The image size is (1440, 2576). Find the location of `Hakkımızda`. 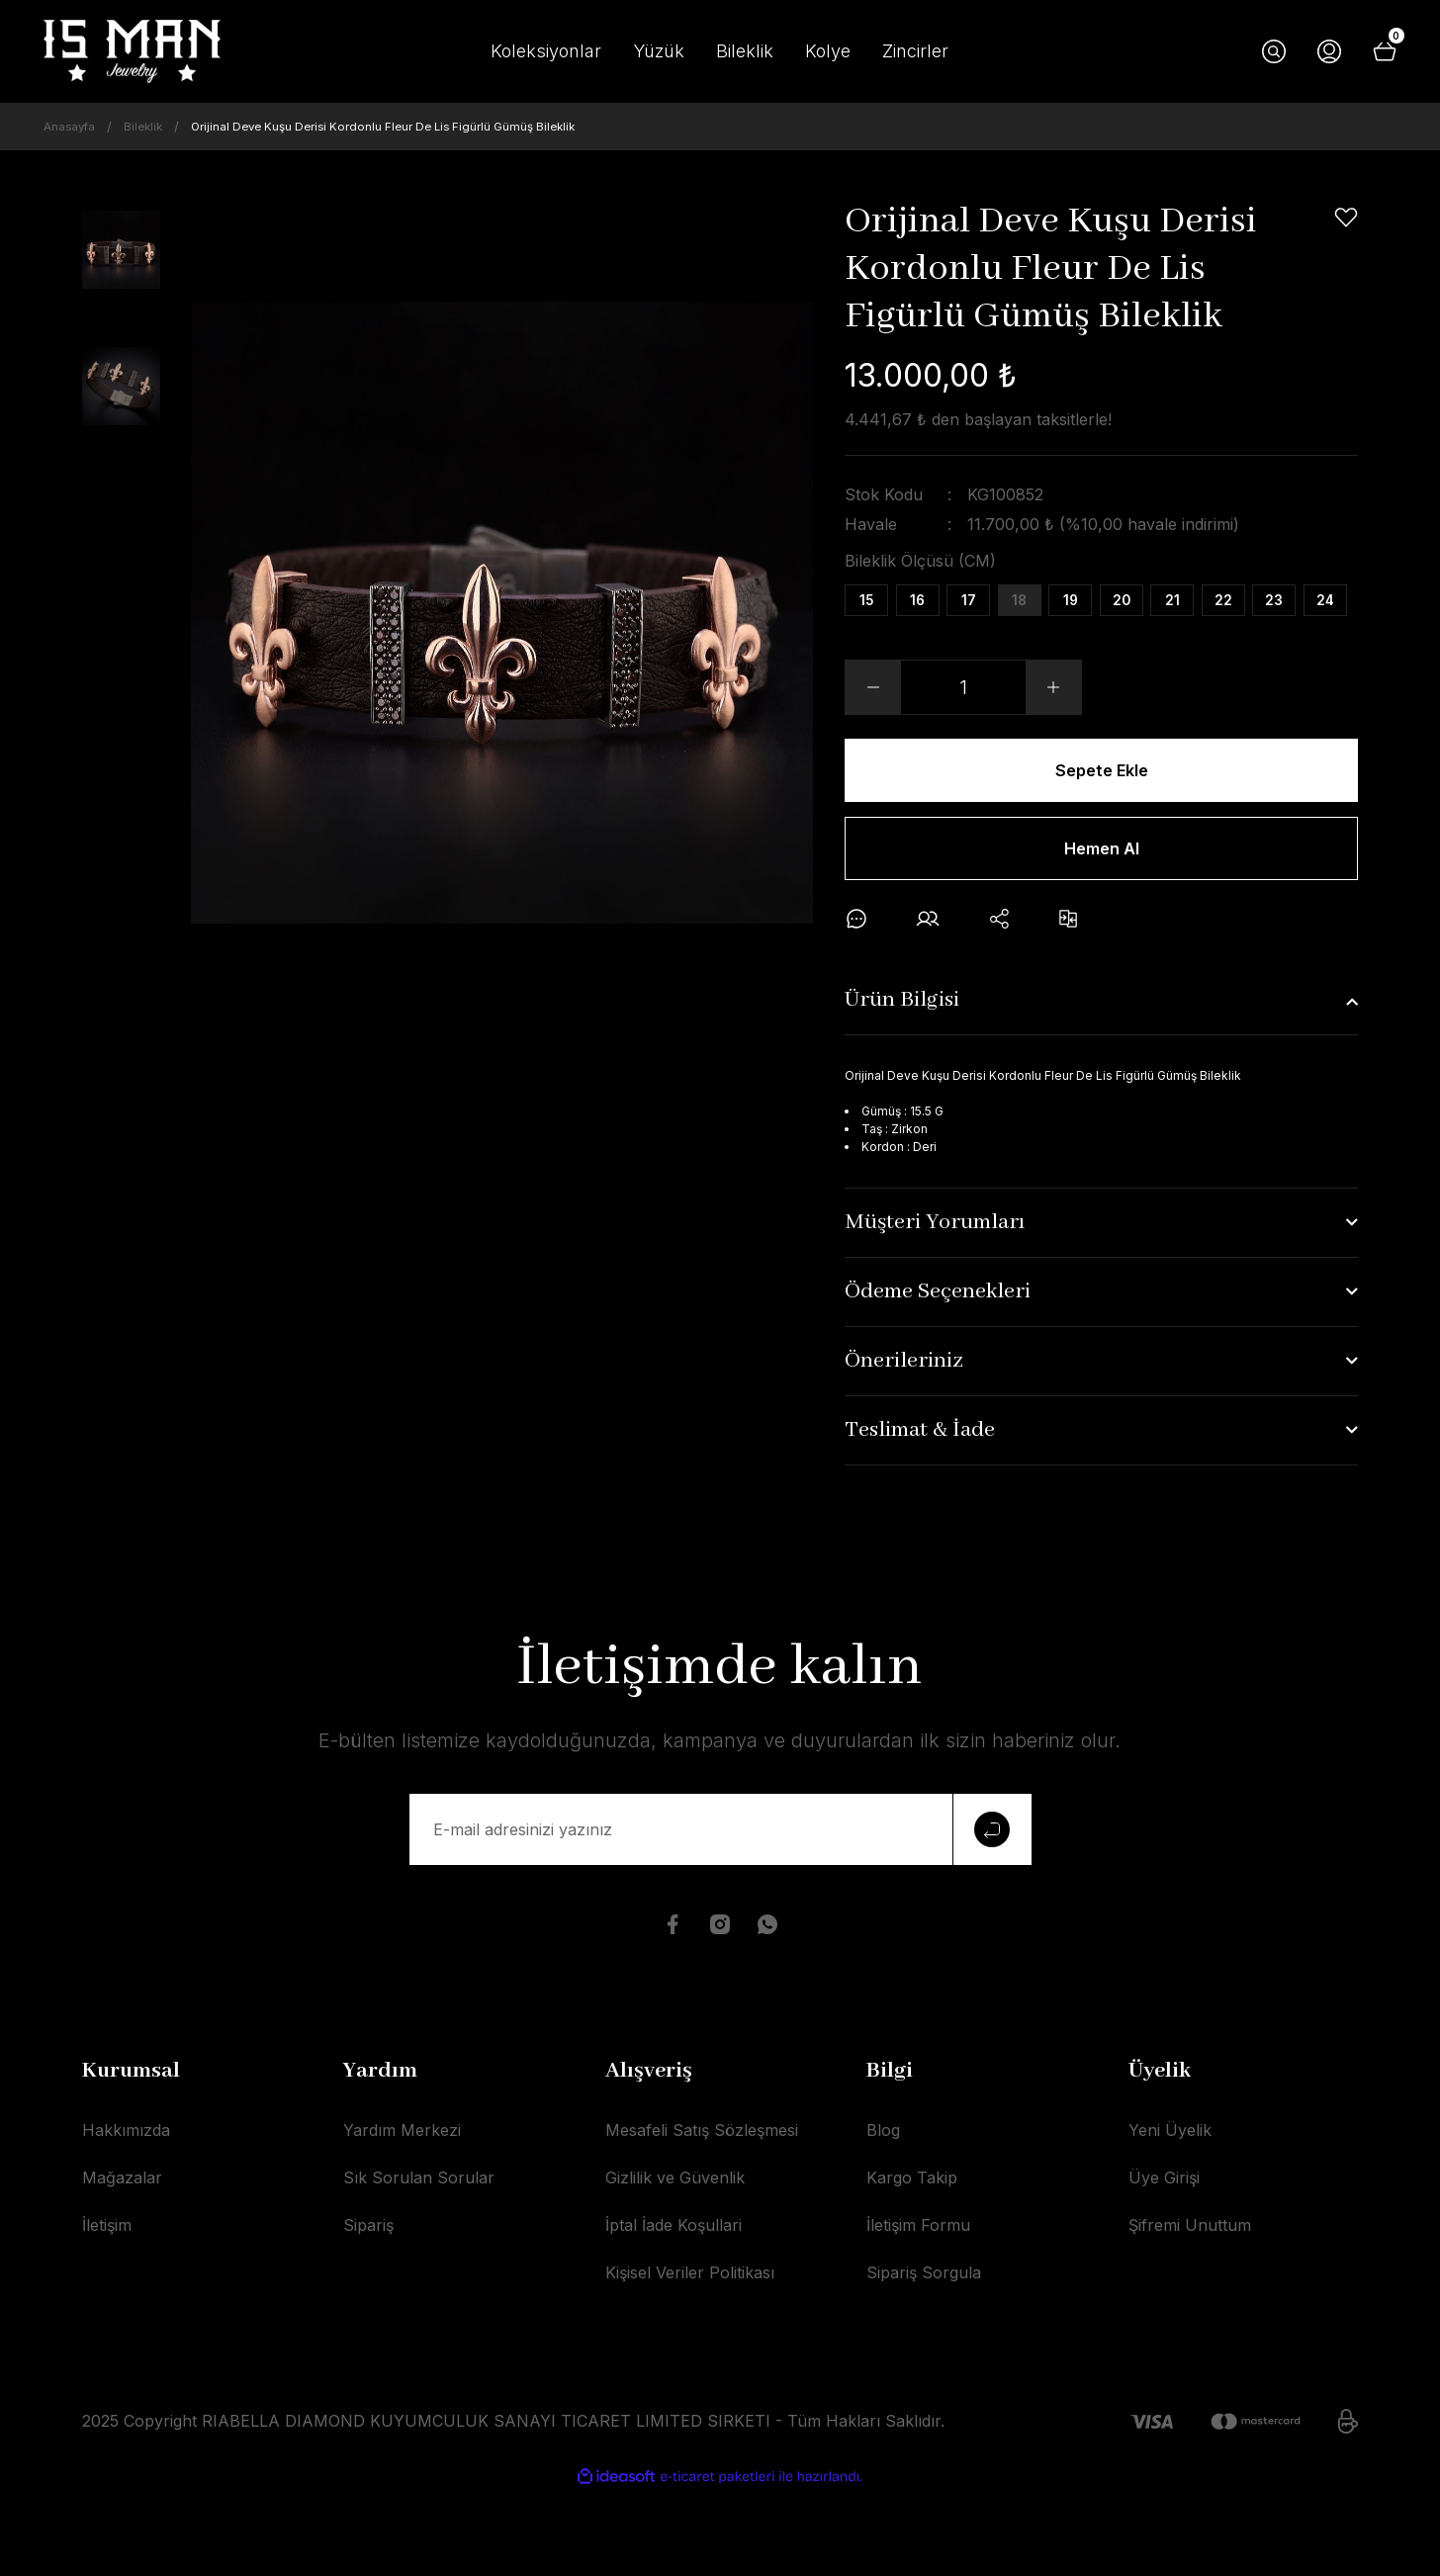

Hakkımızda is located at coordinates (126, 2215).